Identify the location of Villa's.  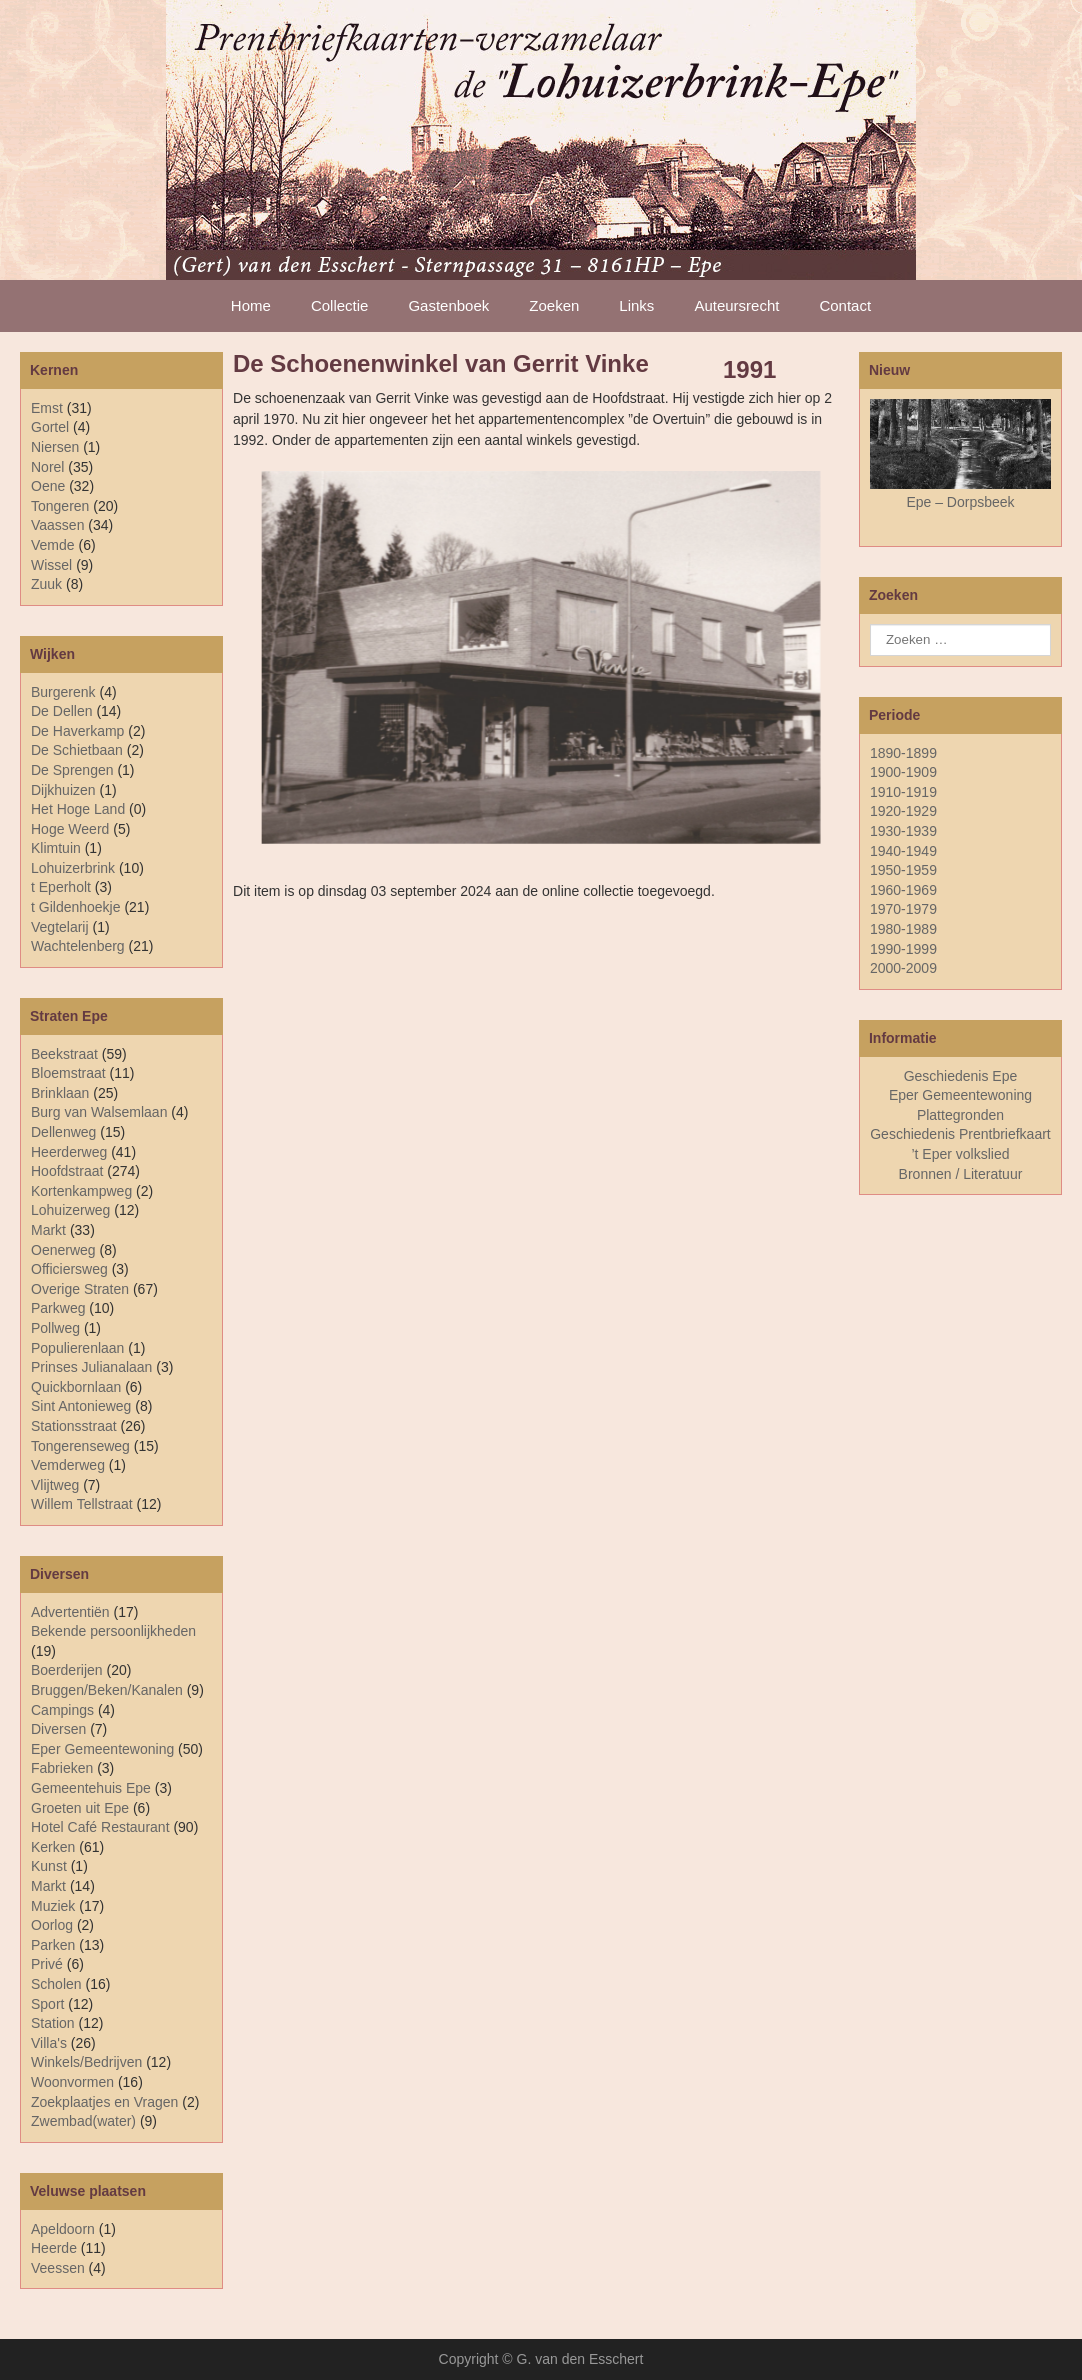
(49, 2043).